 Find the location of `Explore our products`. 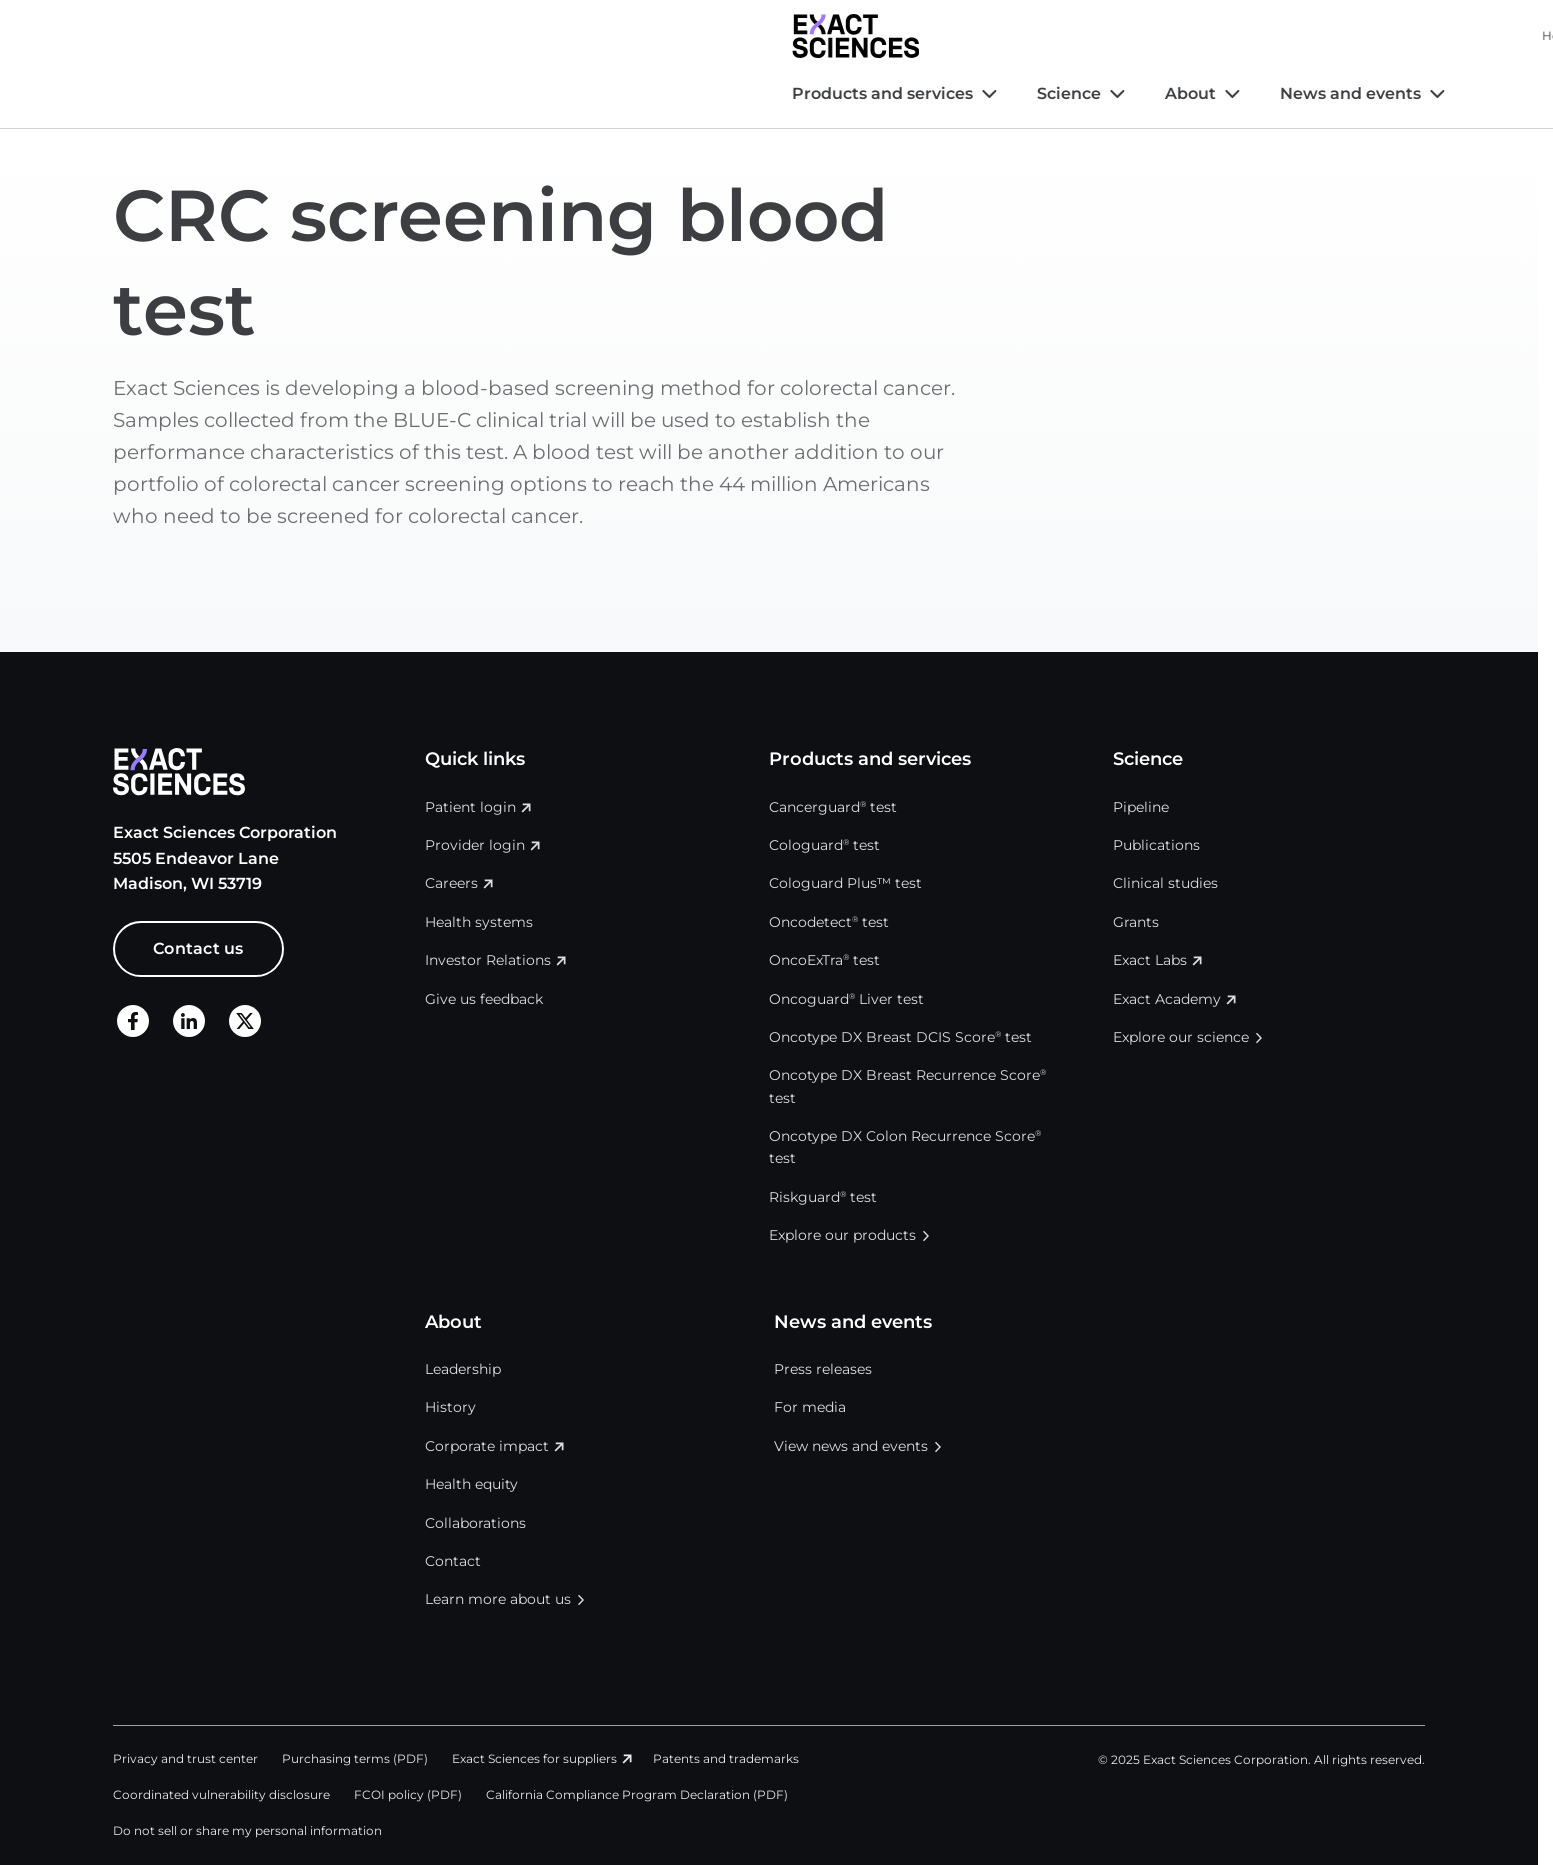

Explore our products is located at coordinates (842, 1235).